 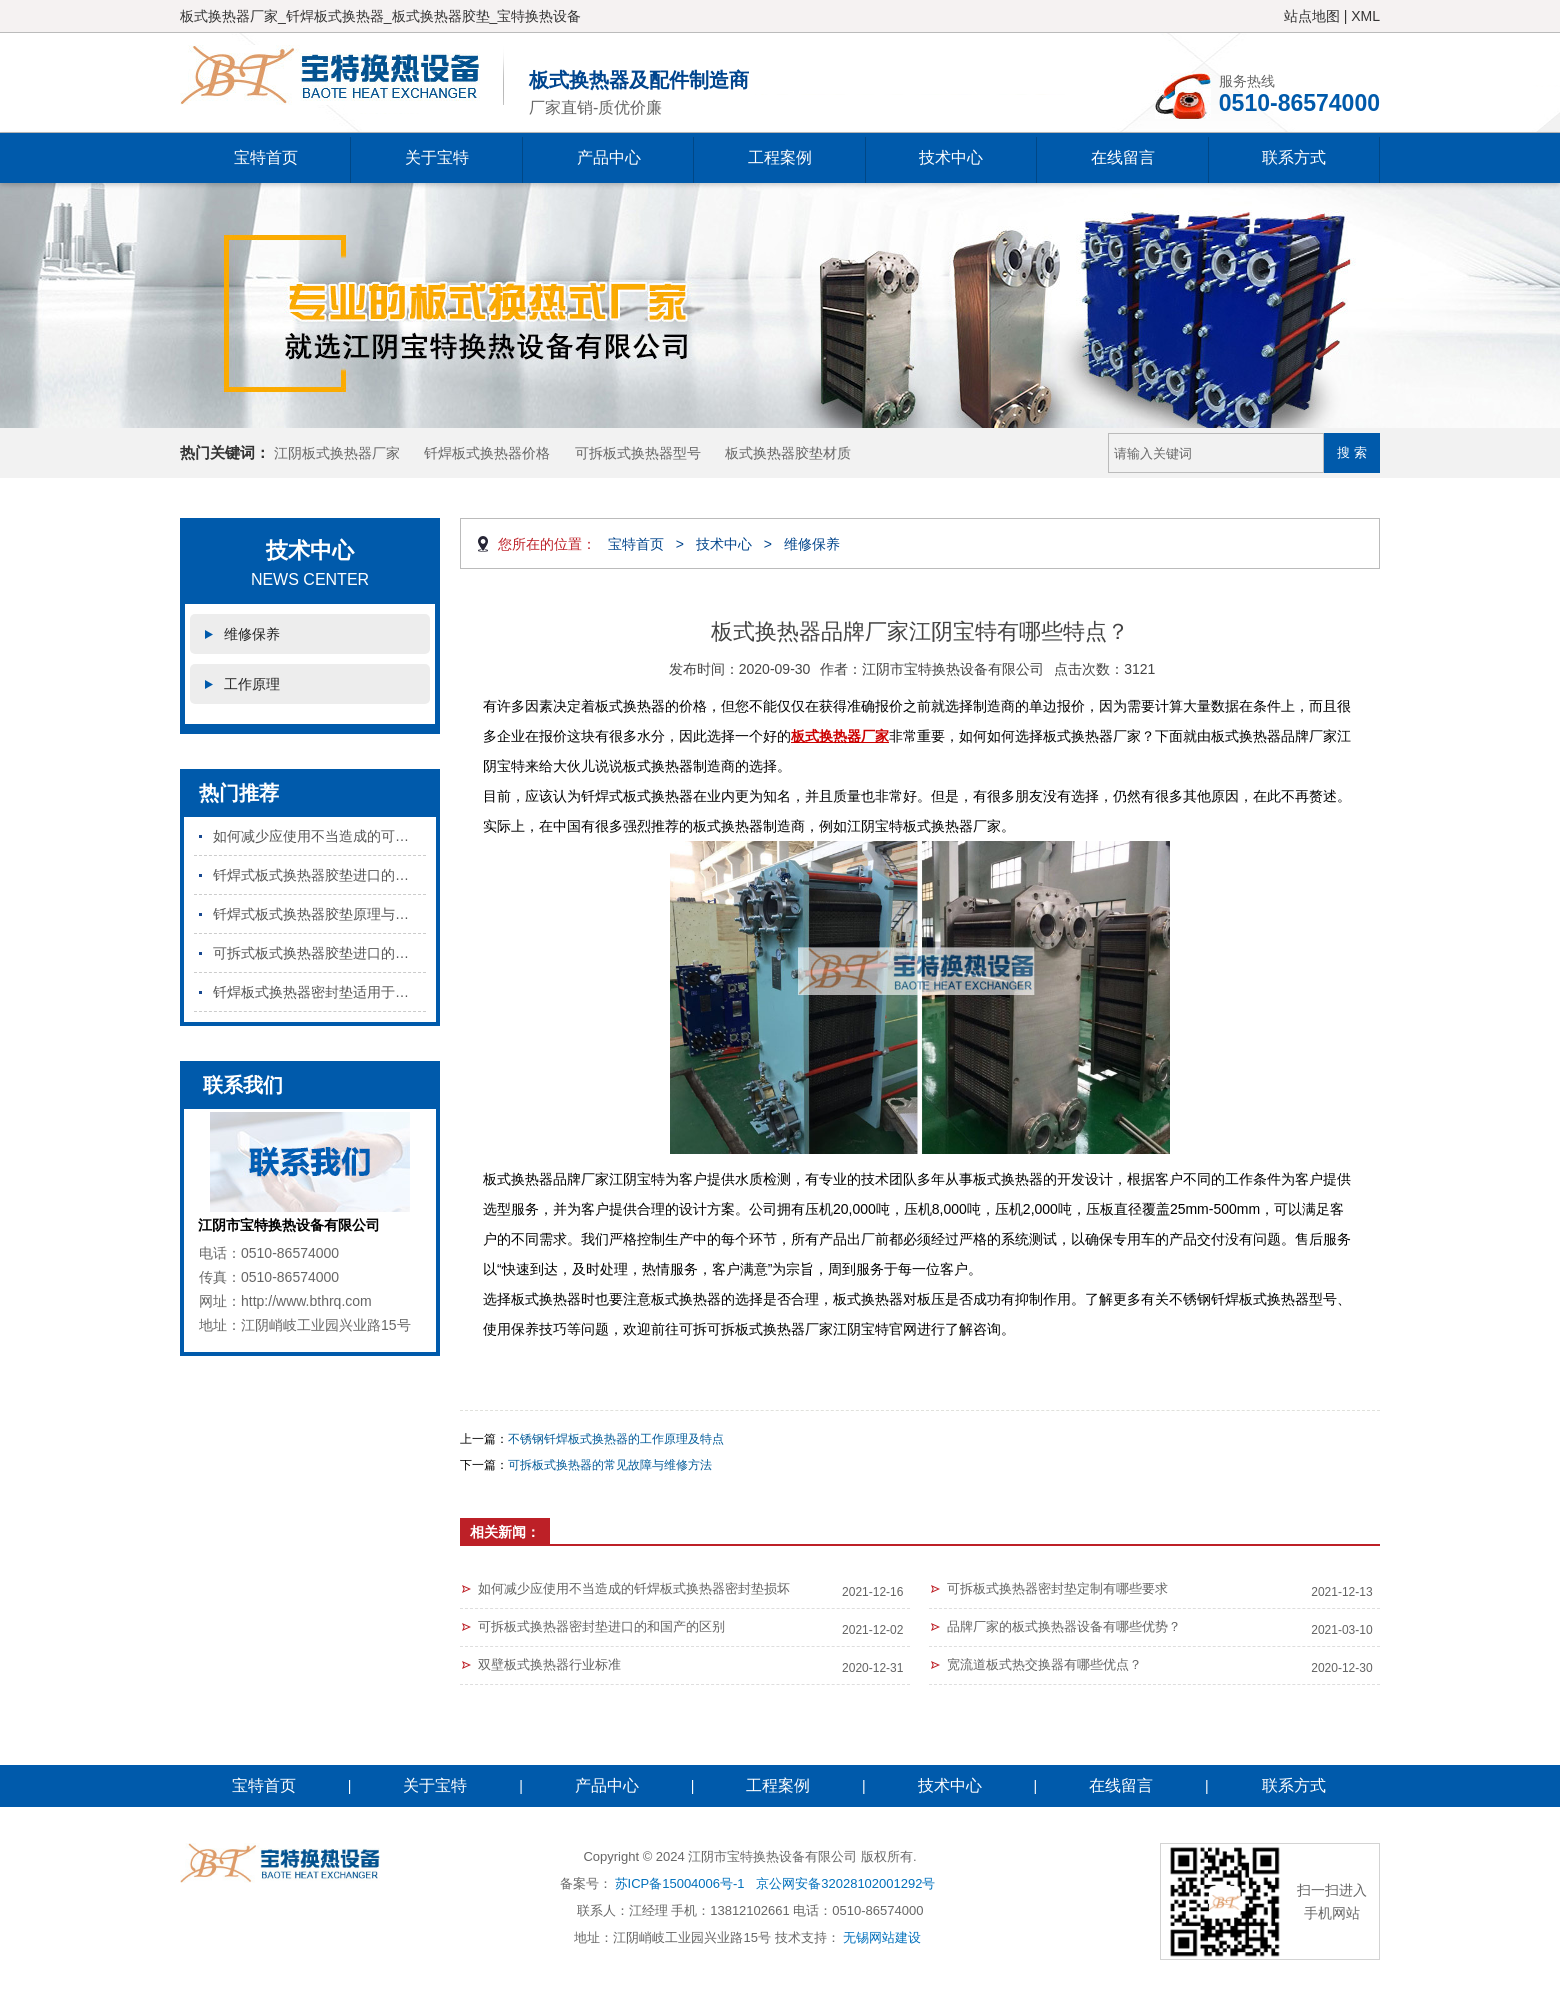 What do you see at coordinates (634, 1588) in the screenshot?
I see `如何减少应使用不当造成的钎焊板式换热器密封垫损坏` at bounding box center [634, 1588].